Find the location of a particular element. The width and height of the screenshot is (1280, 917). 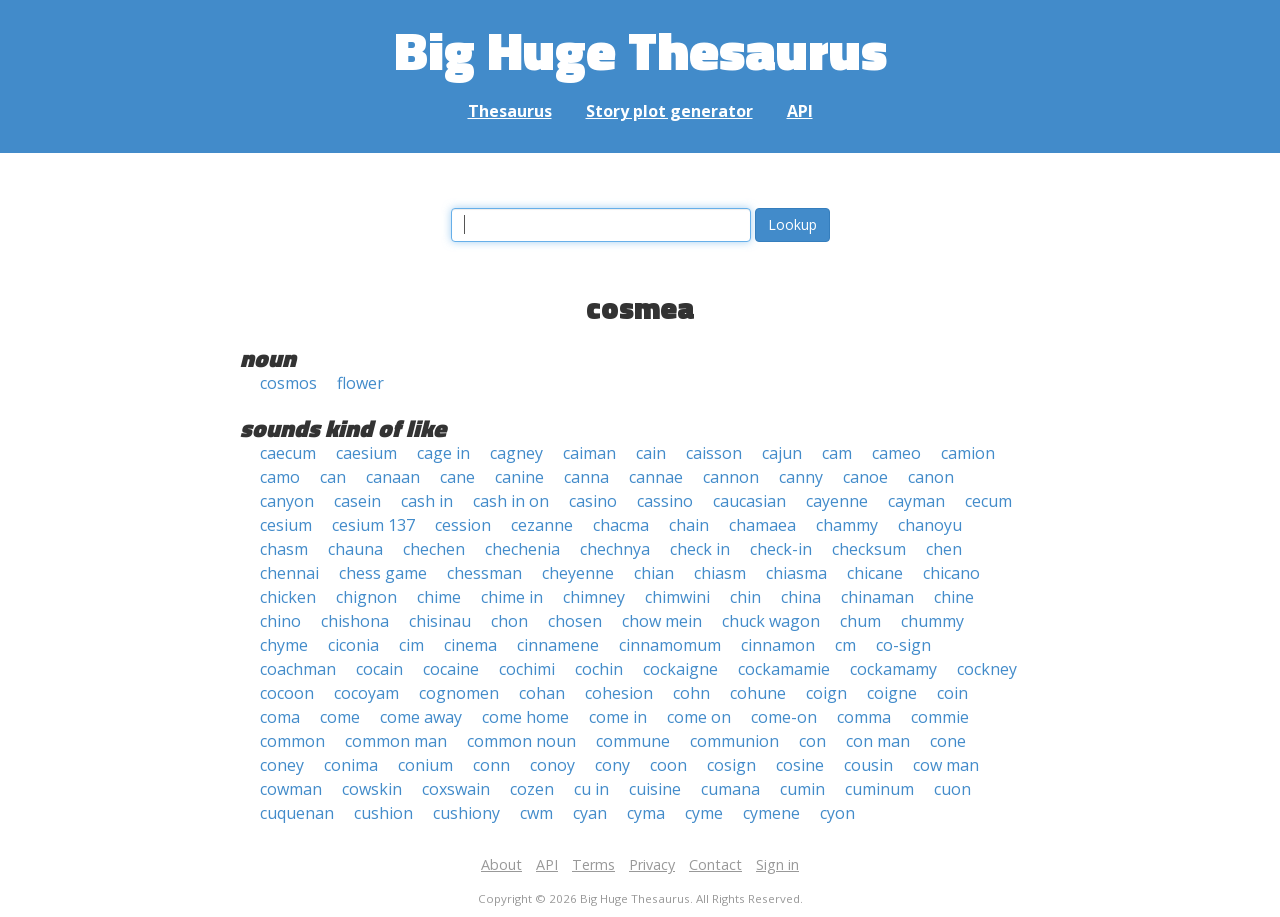

con man is located at coordinates (878, 741).